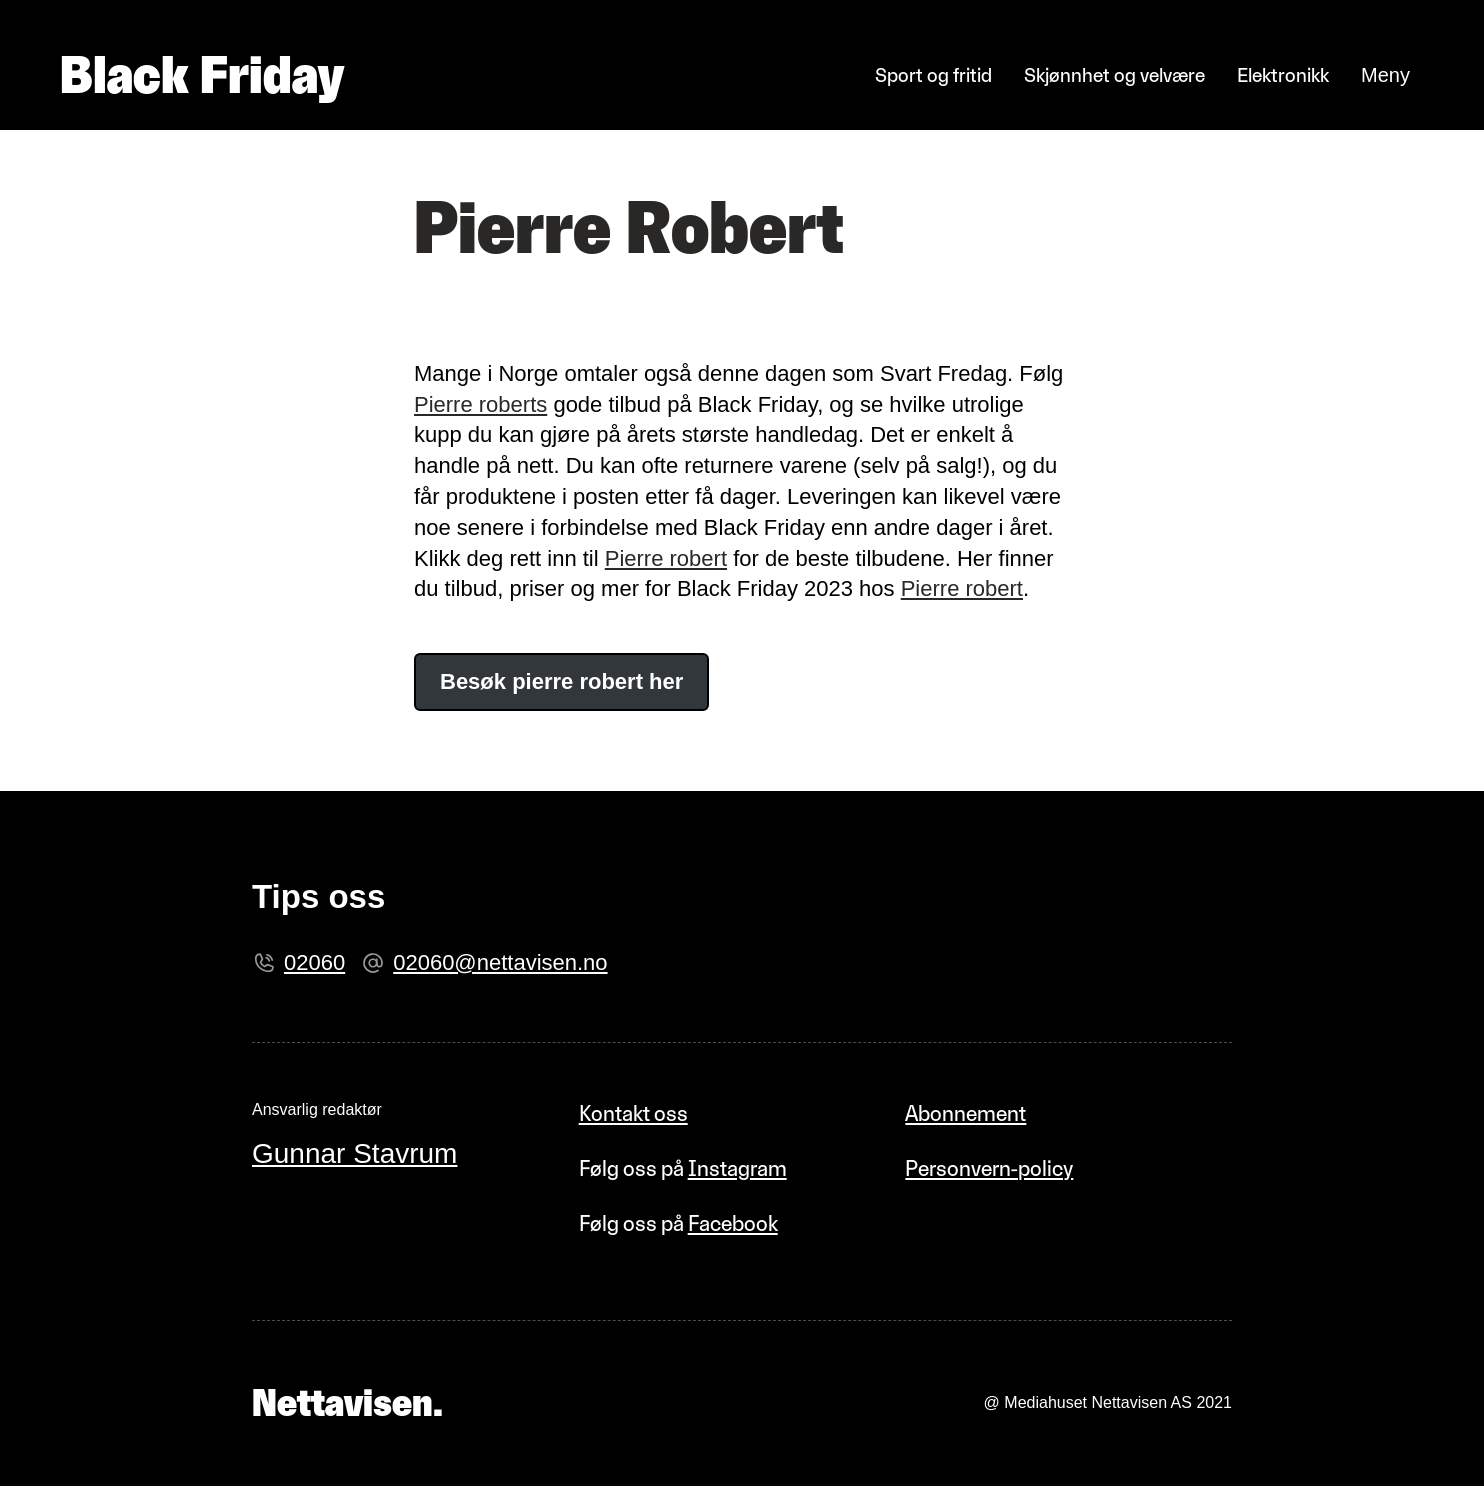  I want to click on Besøk pierre robert her, so click(561, 681).